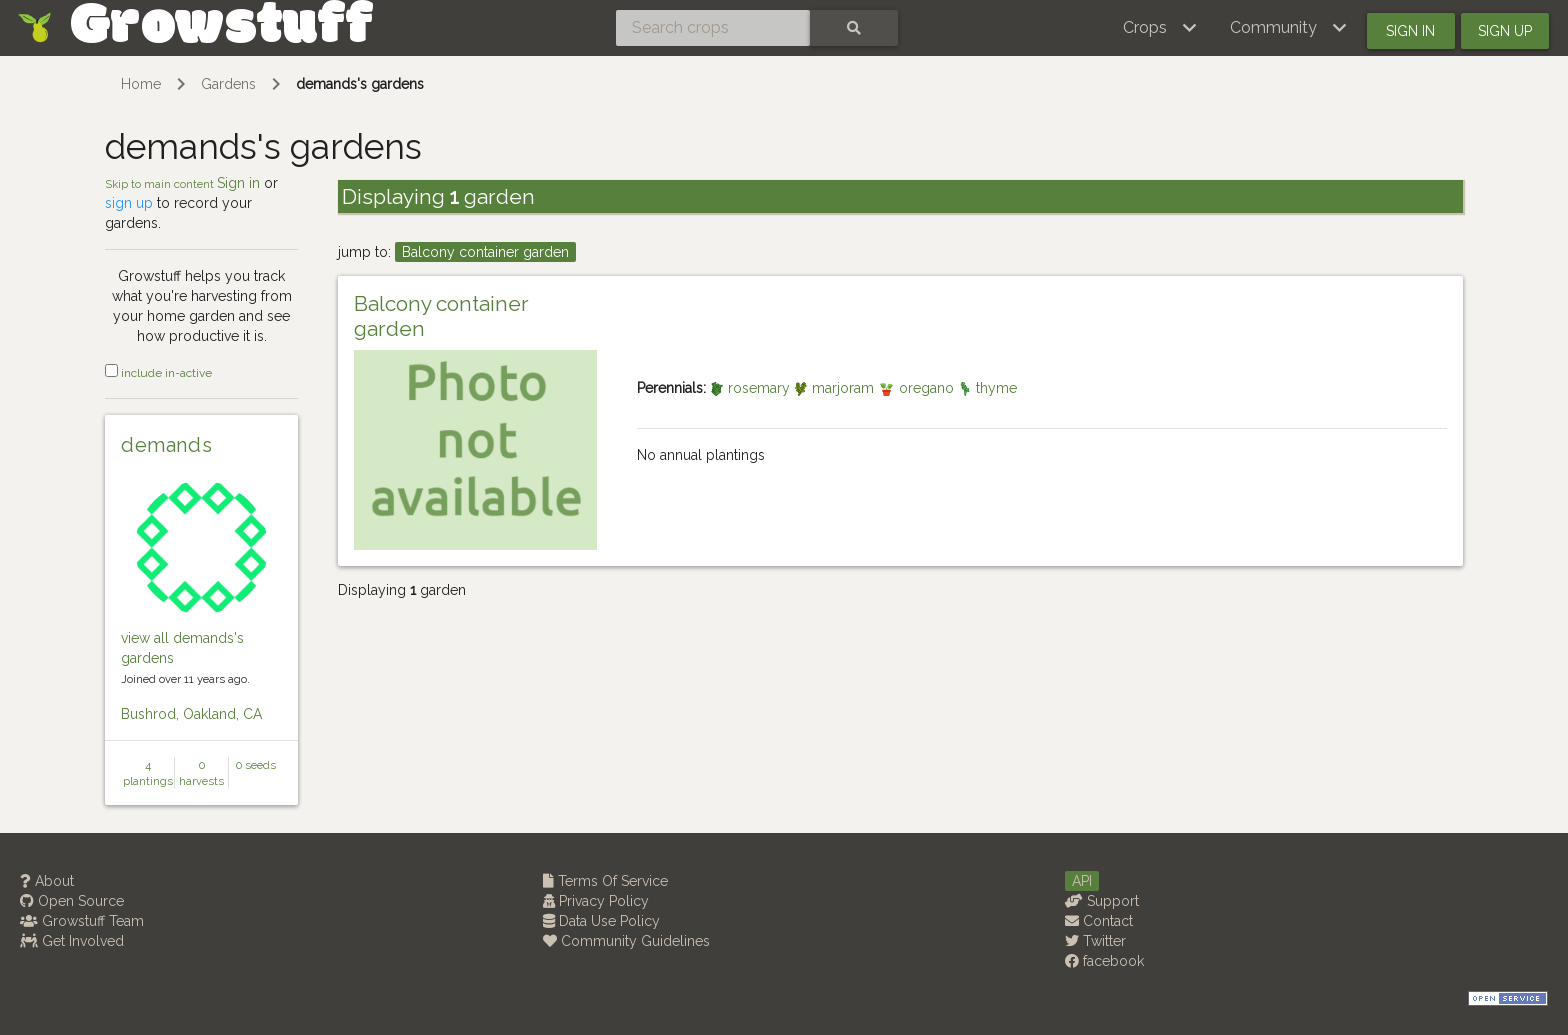 This screenshot has height=1035, width=1568. What do you see at coordinates (485, 252) in the screenshot?
I see `Balcony container garden` at bounding box center [485, 252].